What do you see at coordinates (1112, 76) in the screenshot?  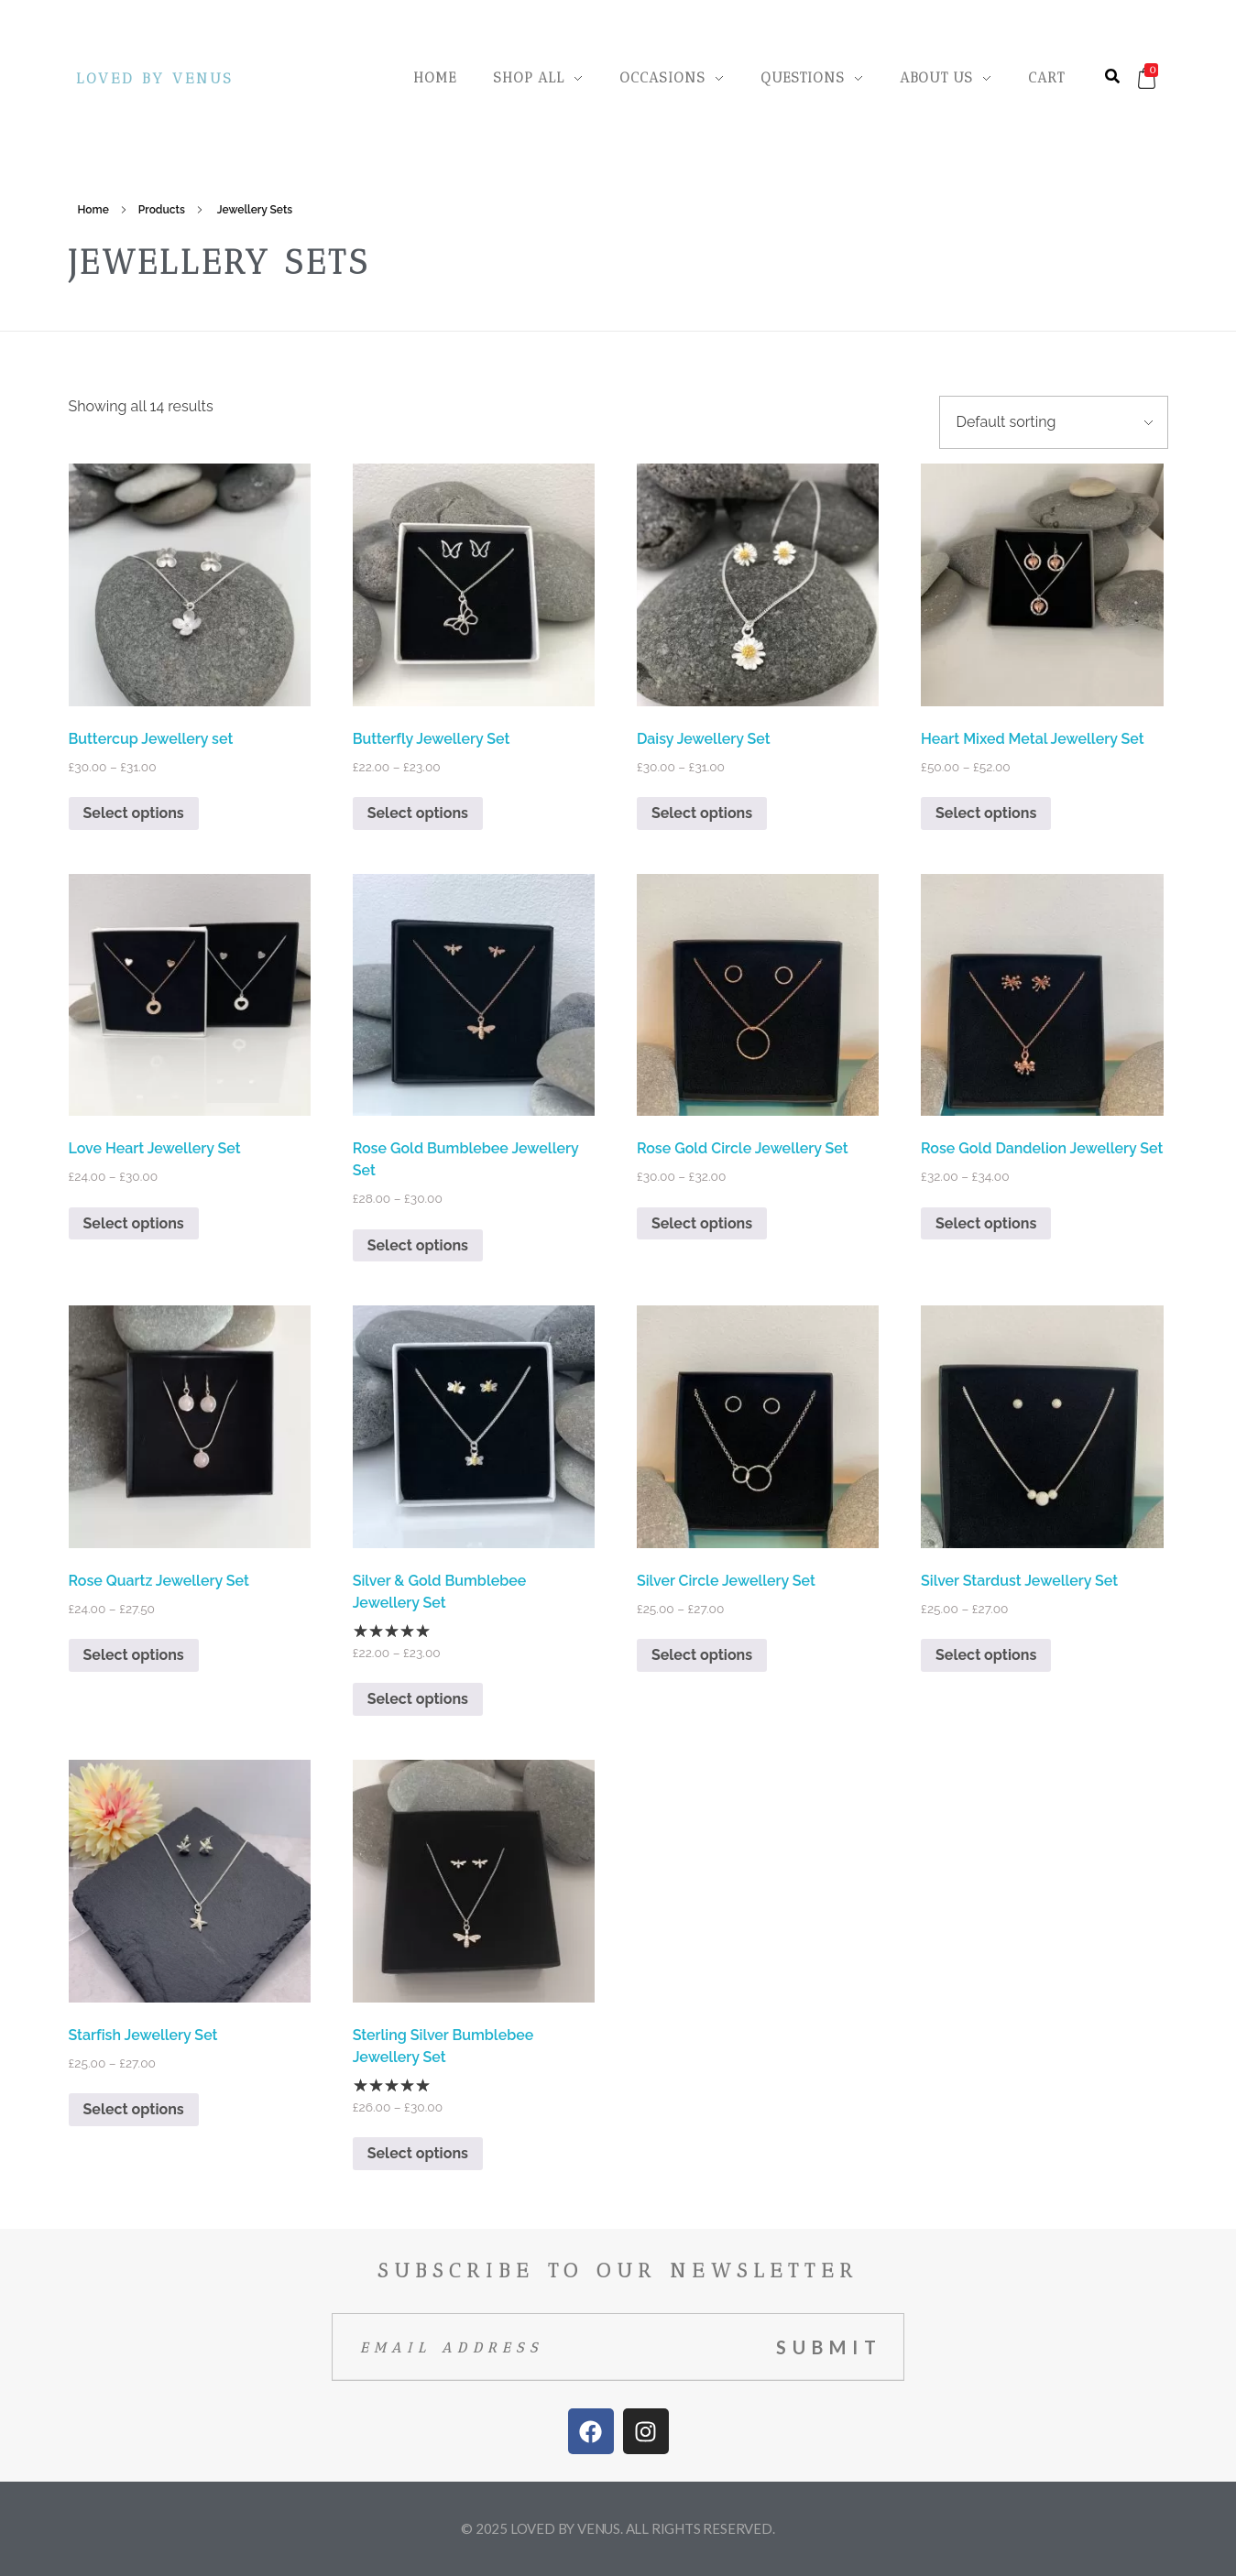 I see `[button]` at bounding box center [1112, 76].